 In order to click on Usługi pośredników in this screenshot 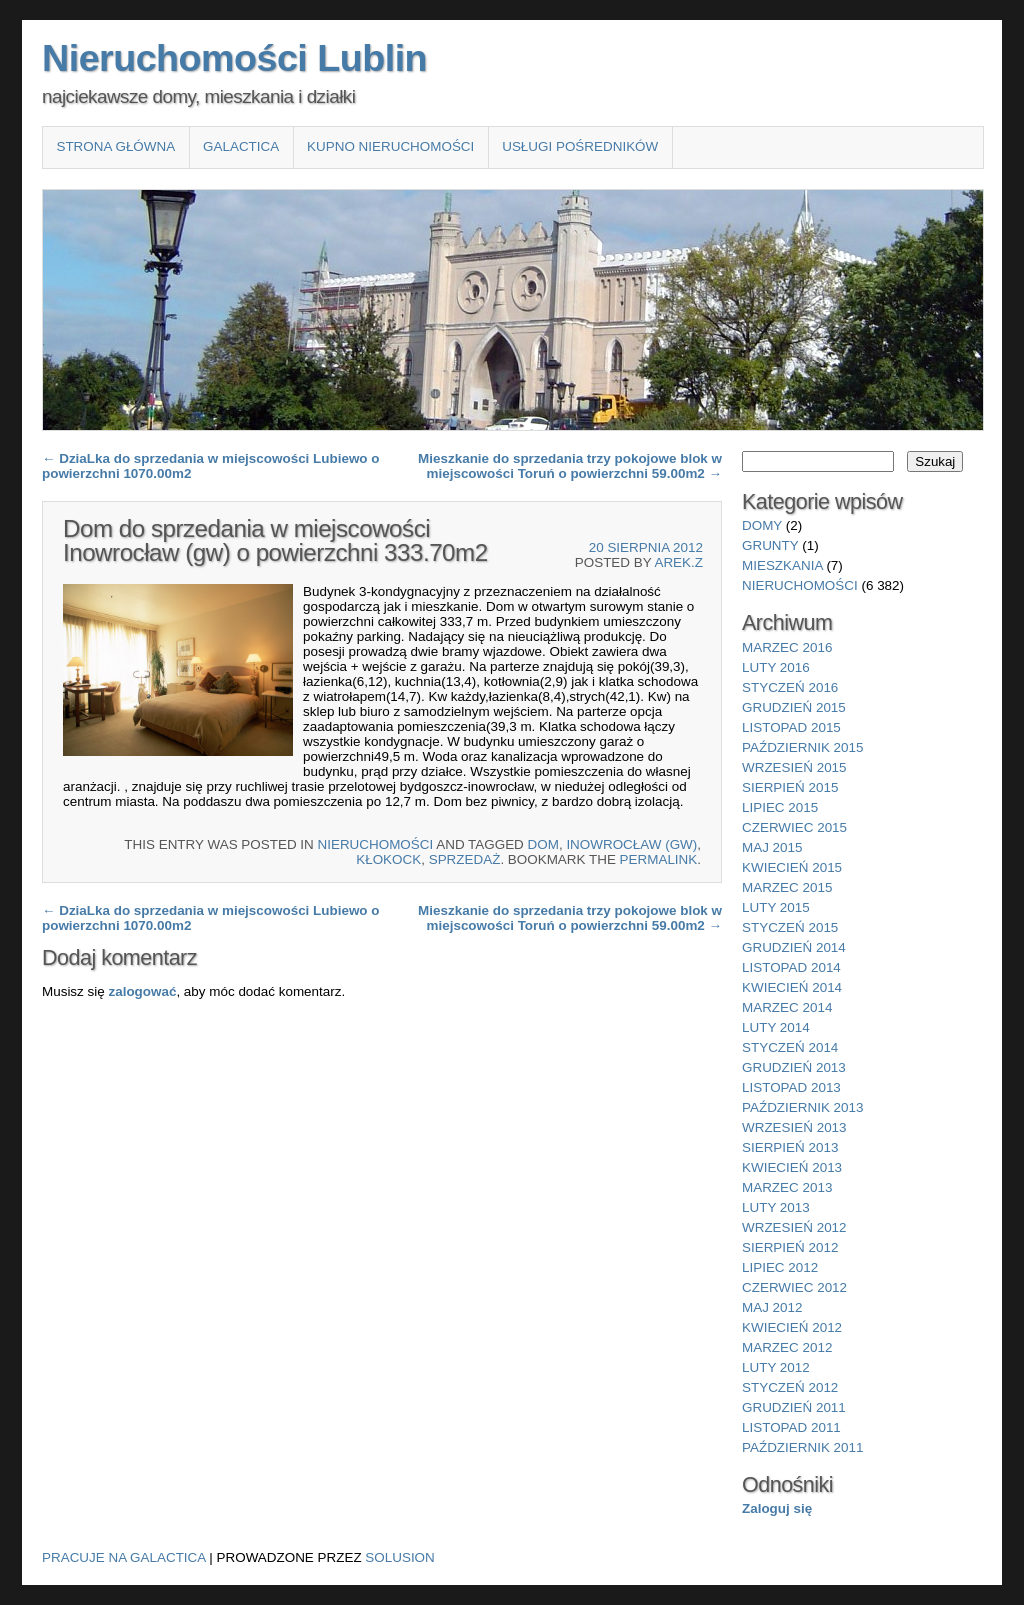, I will do `click(580, 146)`.